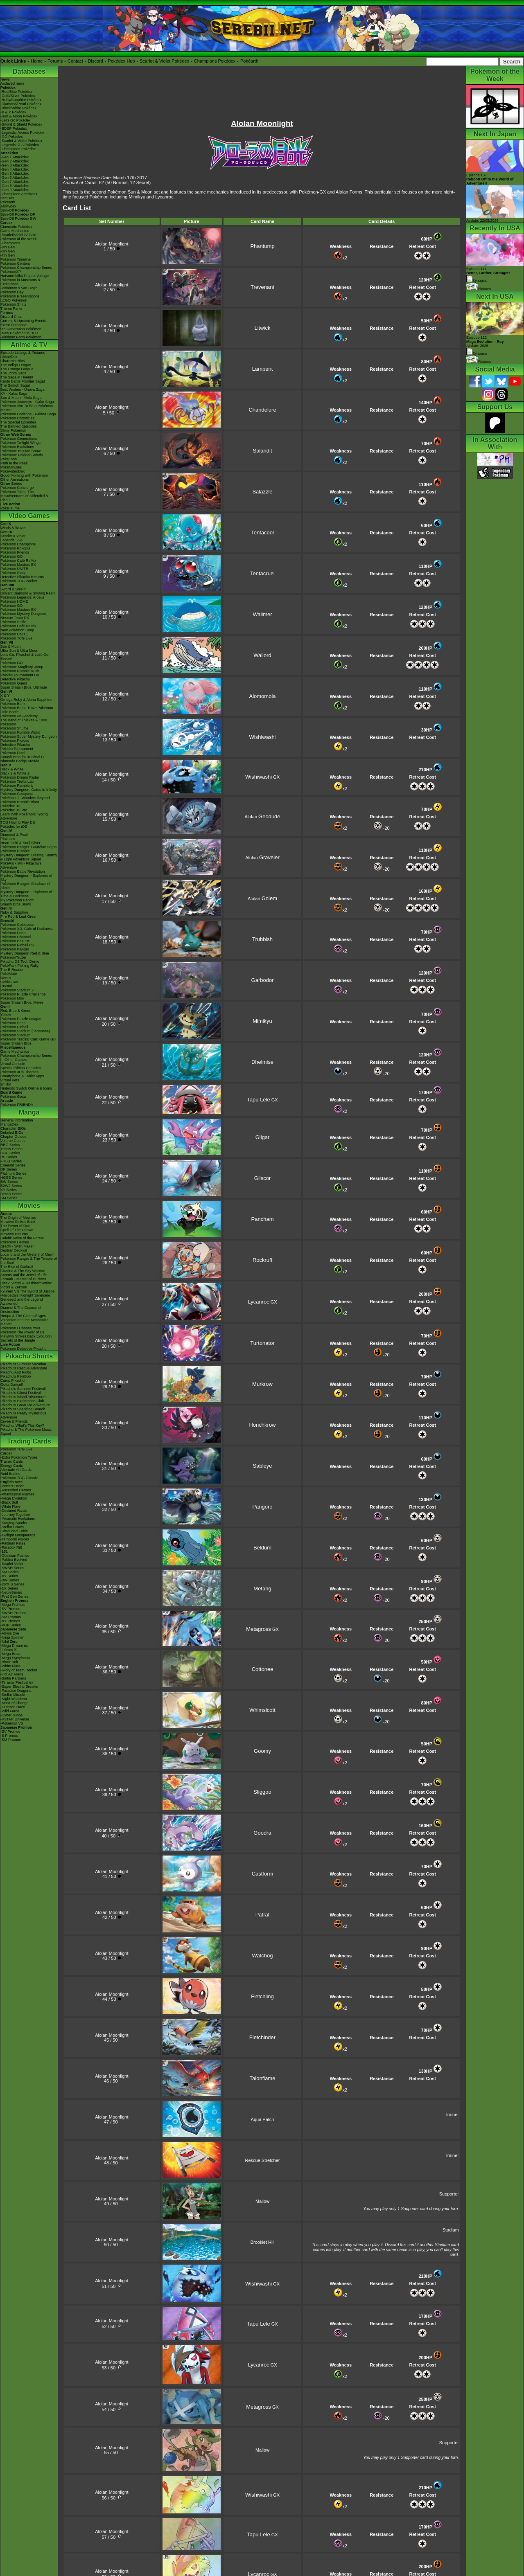 The height and width of the screenshot is (2576, 524). What do you see at coordinates (478, 289) in the screenshot?
I see `Pictures` at bounding box center [478, 289].